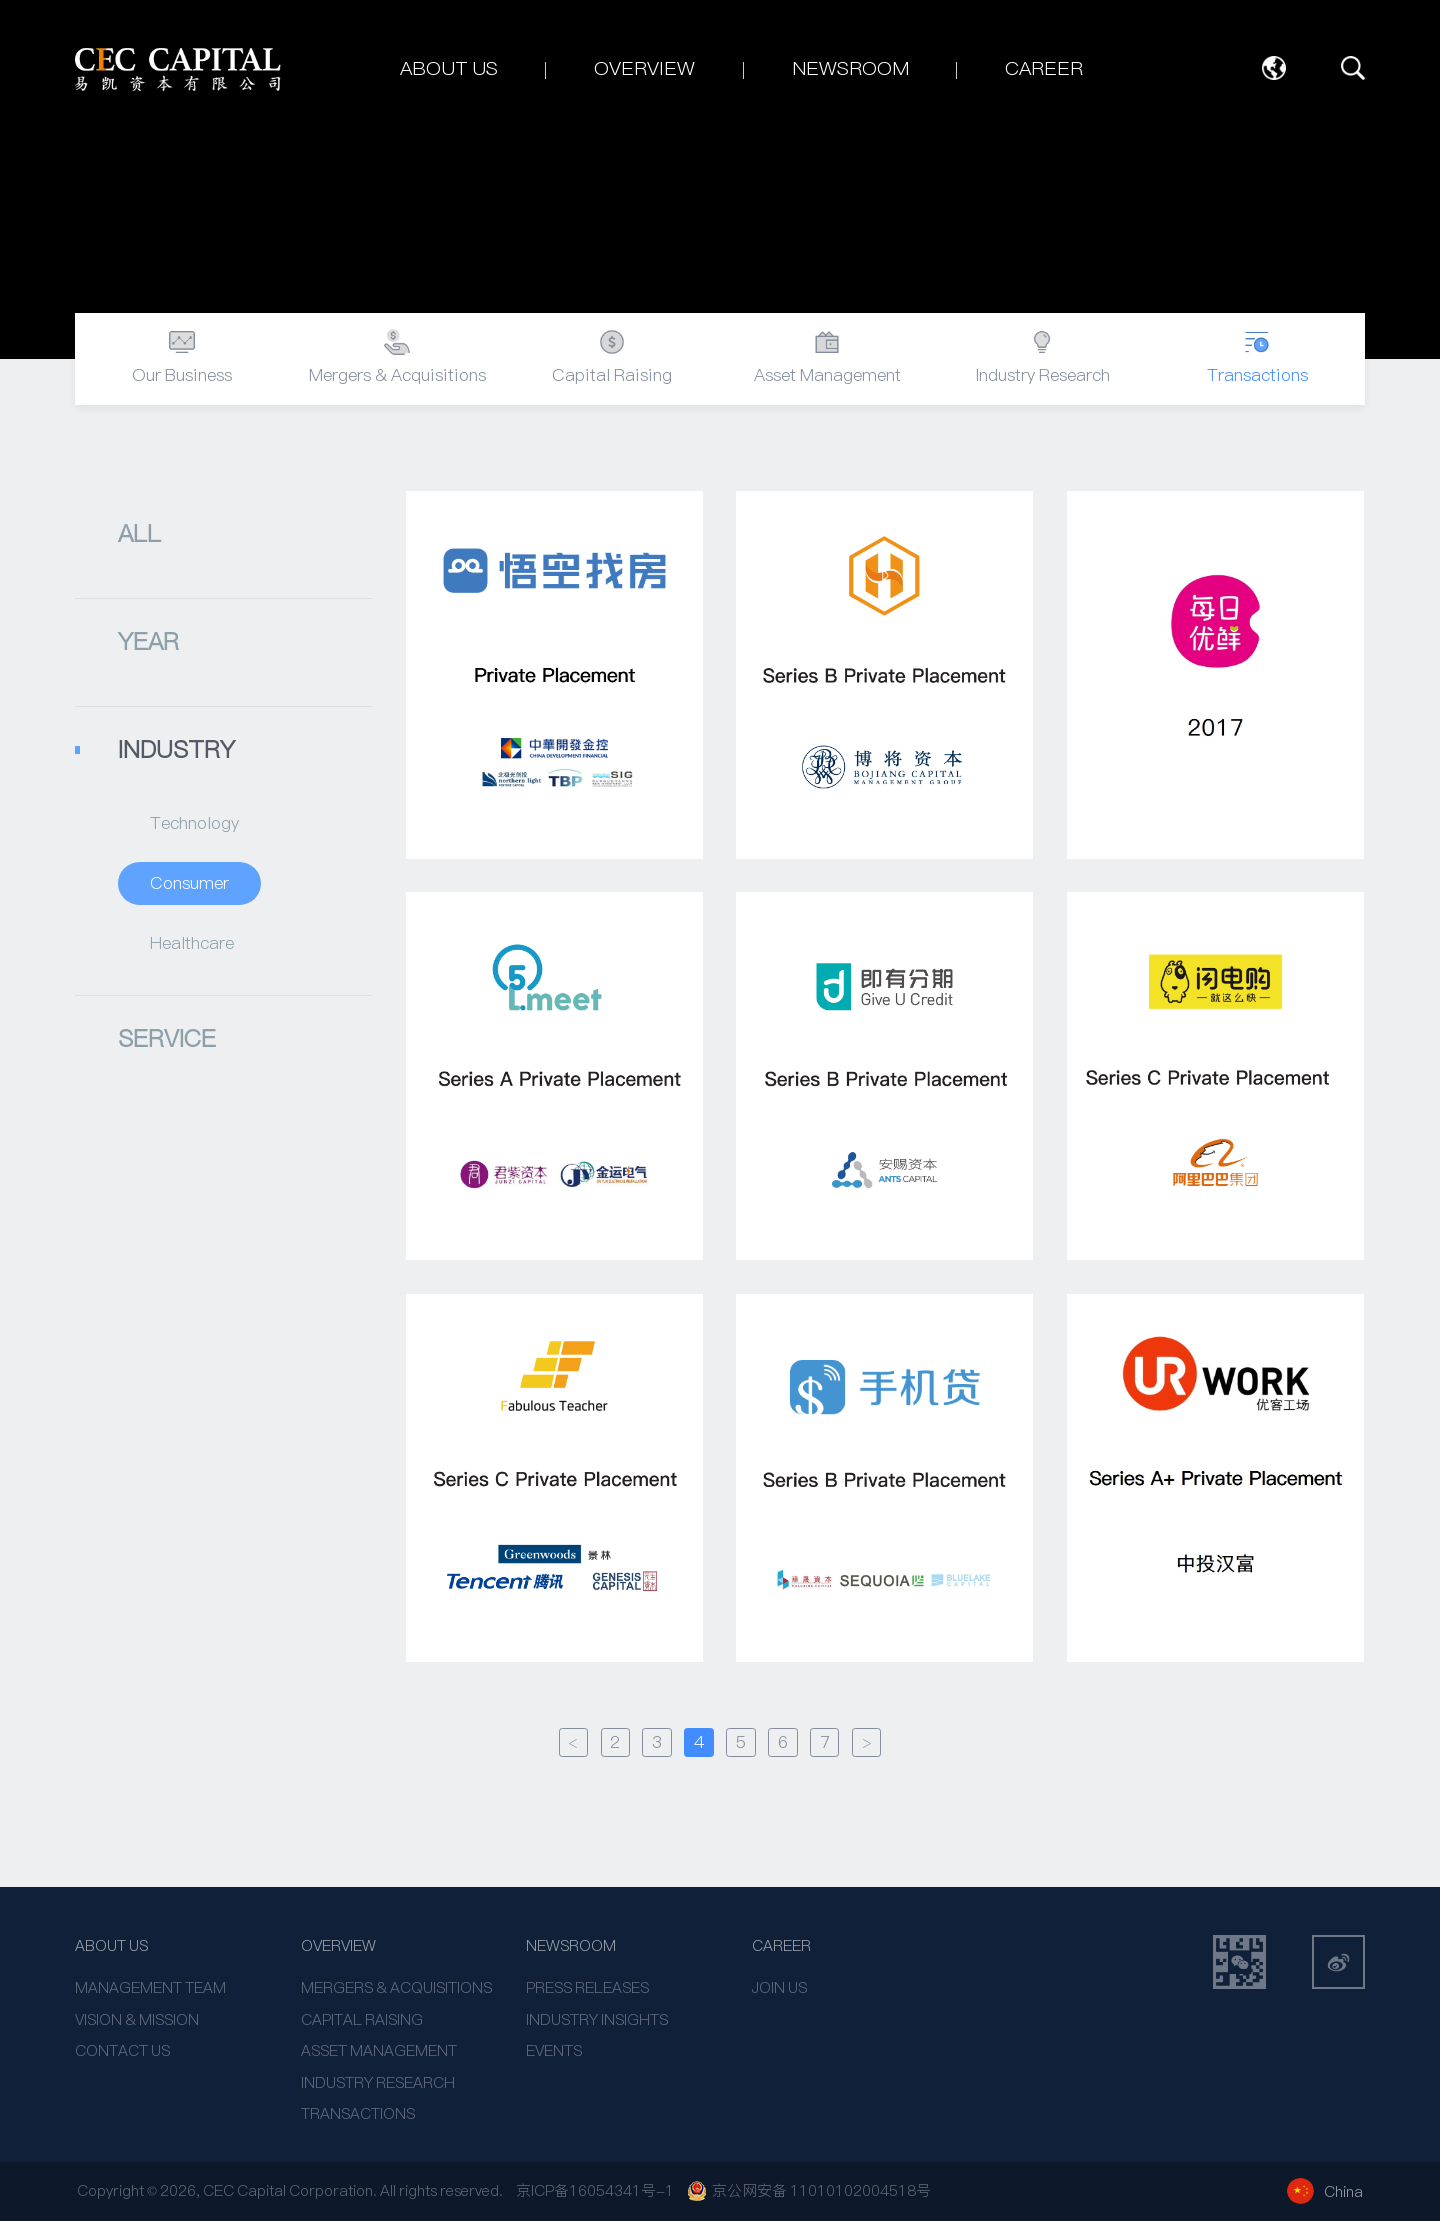 The image size is (1440, 2221). What do you see at coordinates (781, 1945) in the screenshot?
I see `CAREER` at bounding box center [781, 1945].